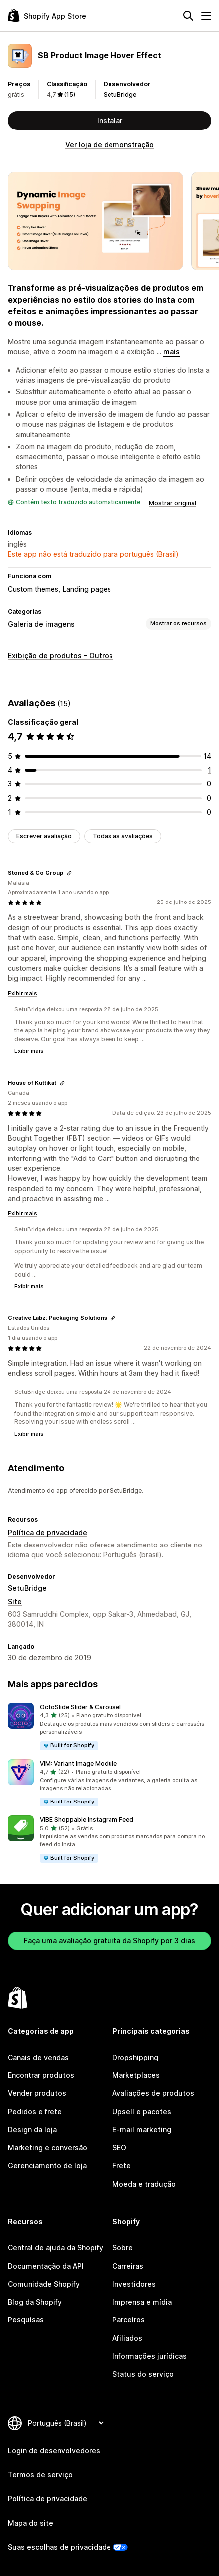 The width and height of the screenshot is (219, 2576). What do you see at coordinates (135, 2057) in the screenshot?
I see `Dropshipping` at bounding box center [135, 2057].